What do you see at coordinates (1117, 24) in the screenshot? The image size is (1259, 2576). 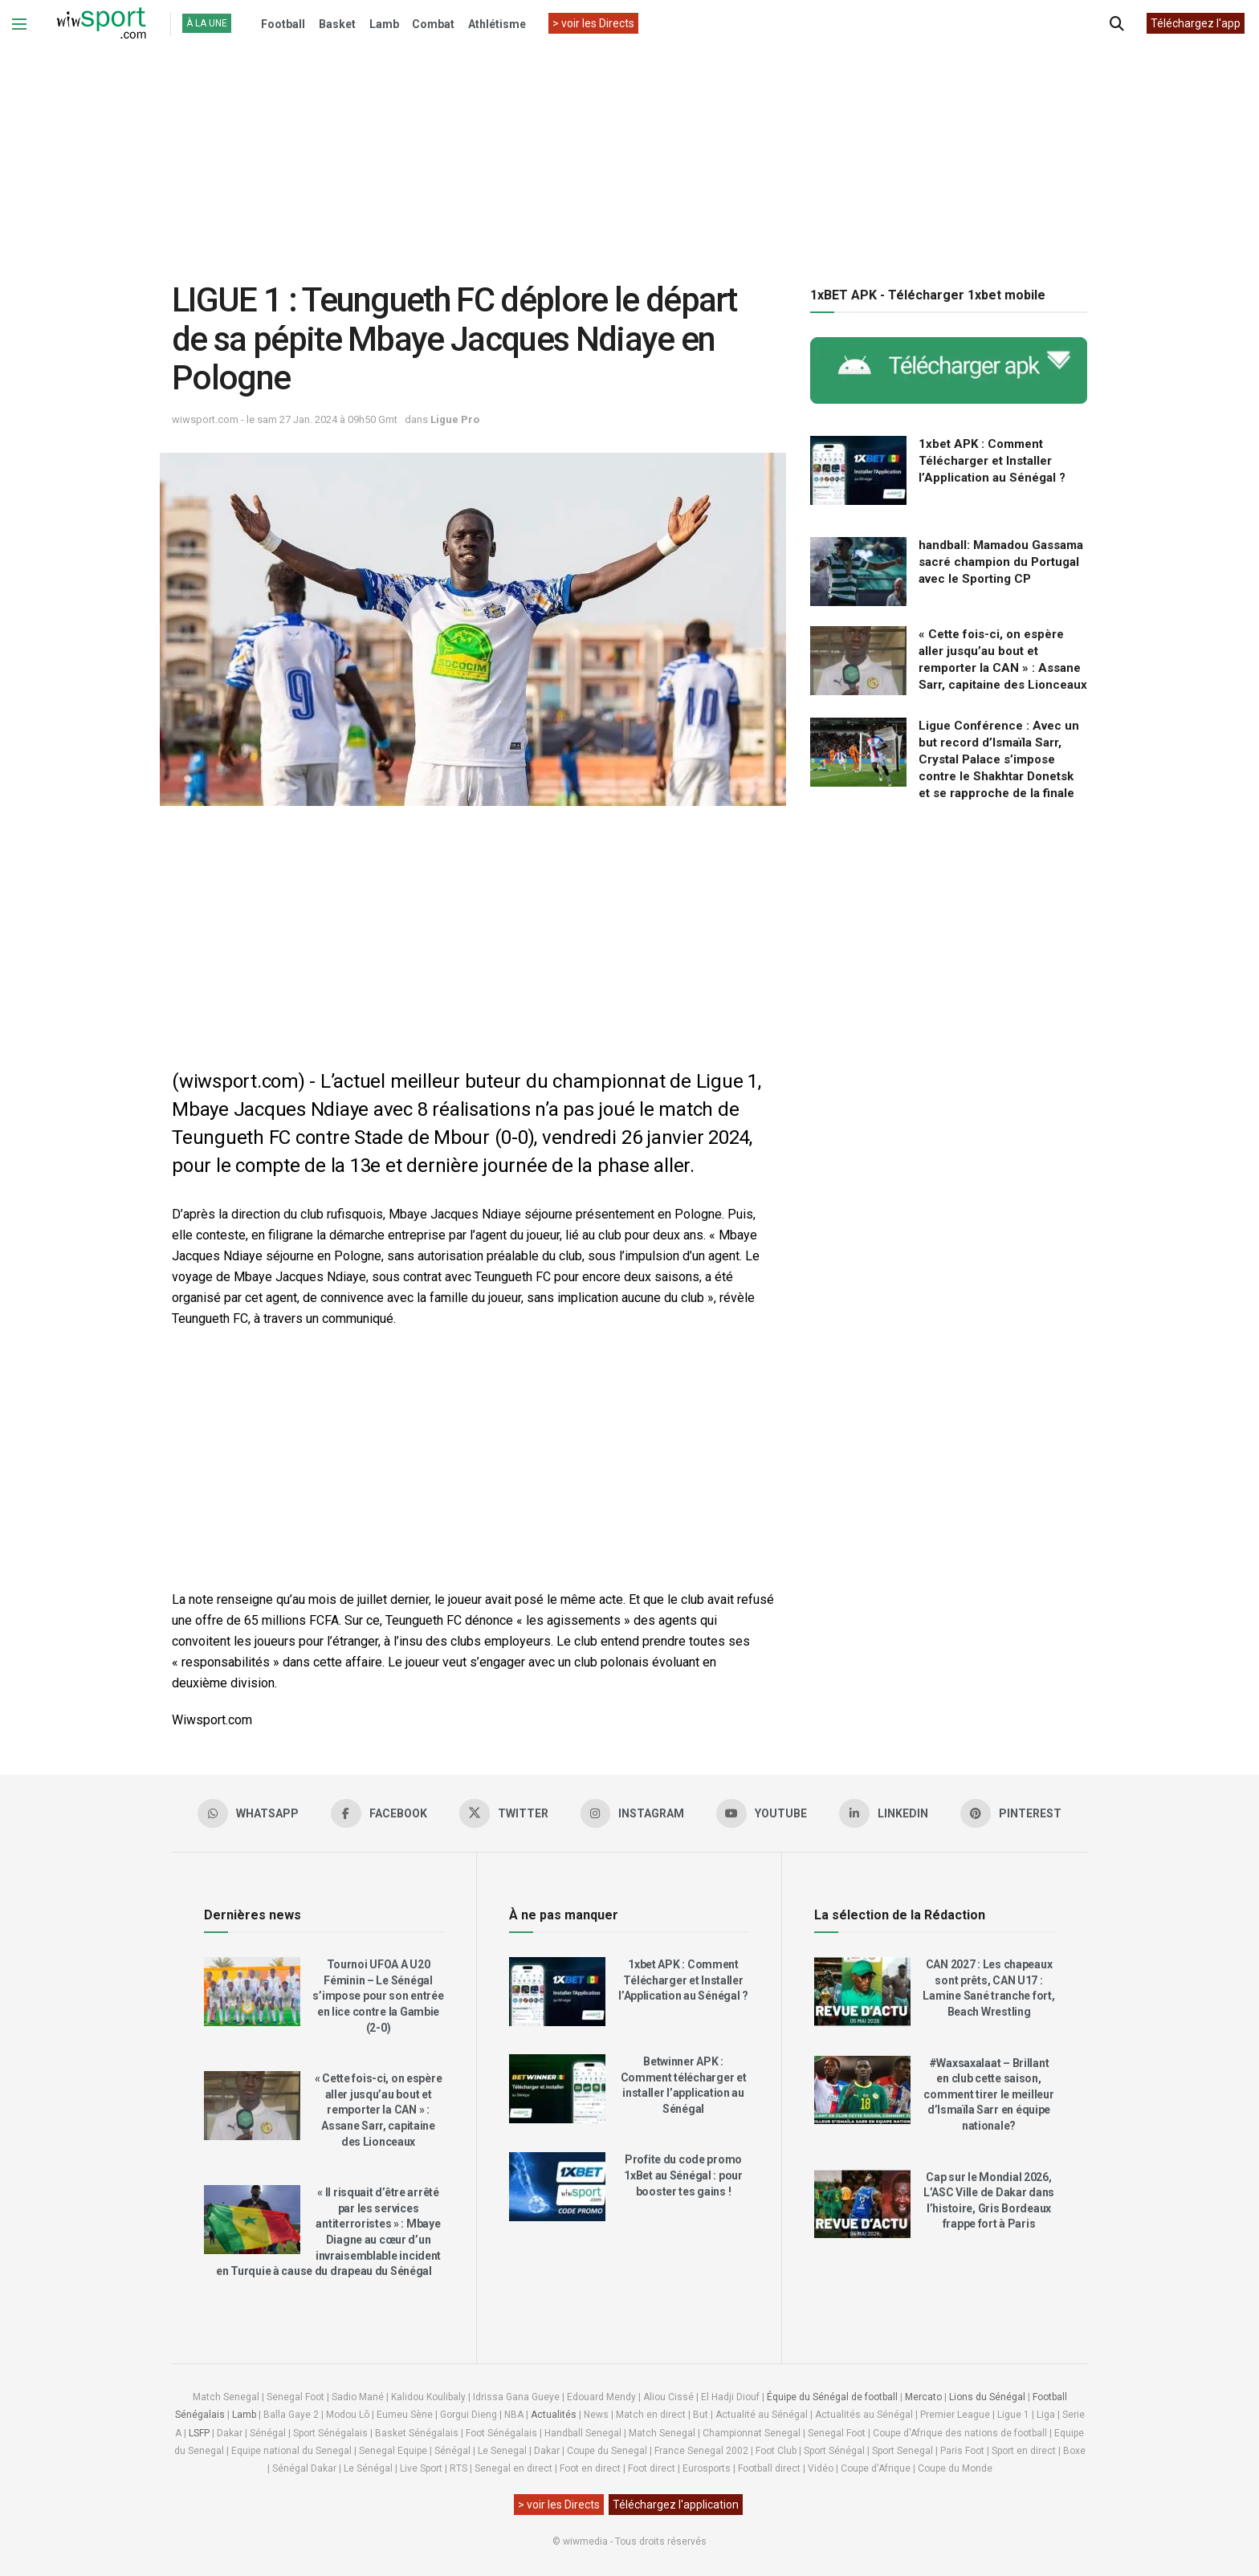 I see `[Search Button]` at bounding box center [1117, 24].